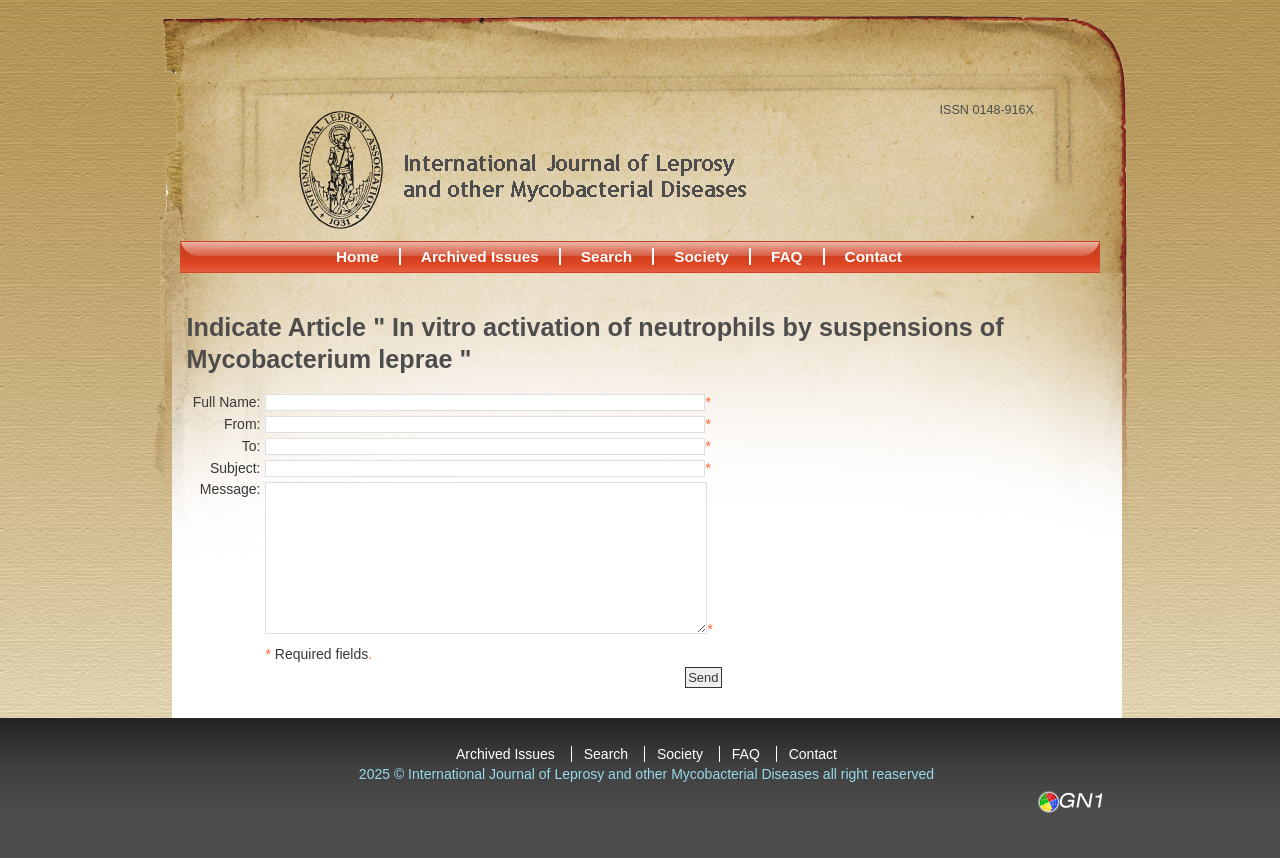 The width and height of the screenshot is (1280, 858). What do you see at coordinates (873, 256) in the screenshot?
I see `Contact` at bounding box center [873, 256].